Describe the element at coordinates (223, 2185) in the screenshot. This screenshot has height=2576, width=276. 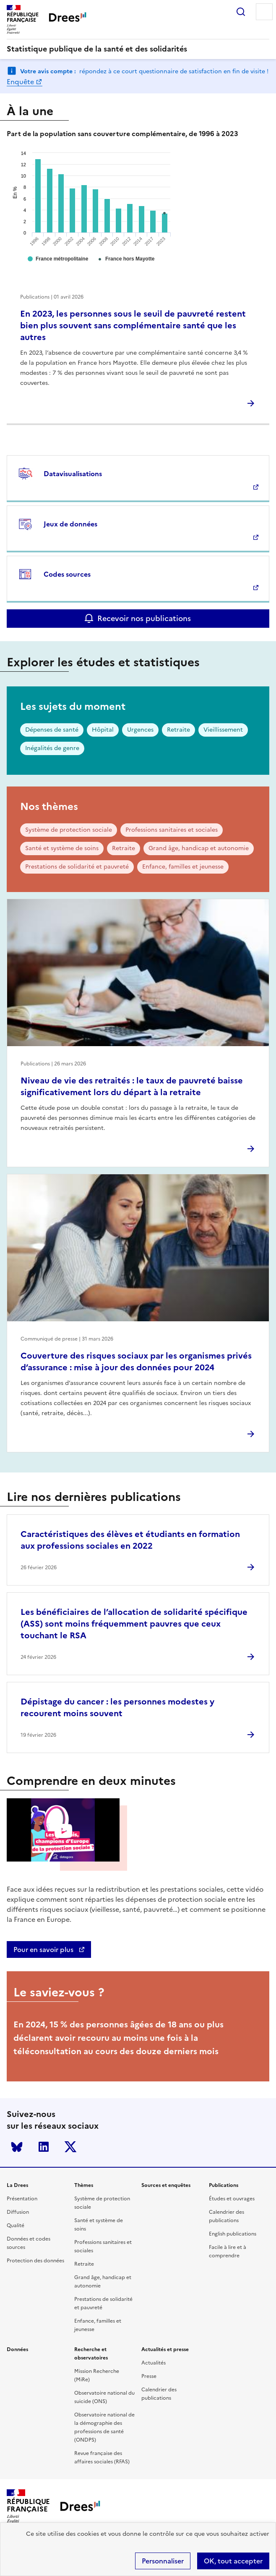
I see `Publications` at that location.